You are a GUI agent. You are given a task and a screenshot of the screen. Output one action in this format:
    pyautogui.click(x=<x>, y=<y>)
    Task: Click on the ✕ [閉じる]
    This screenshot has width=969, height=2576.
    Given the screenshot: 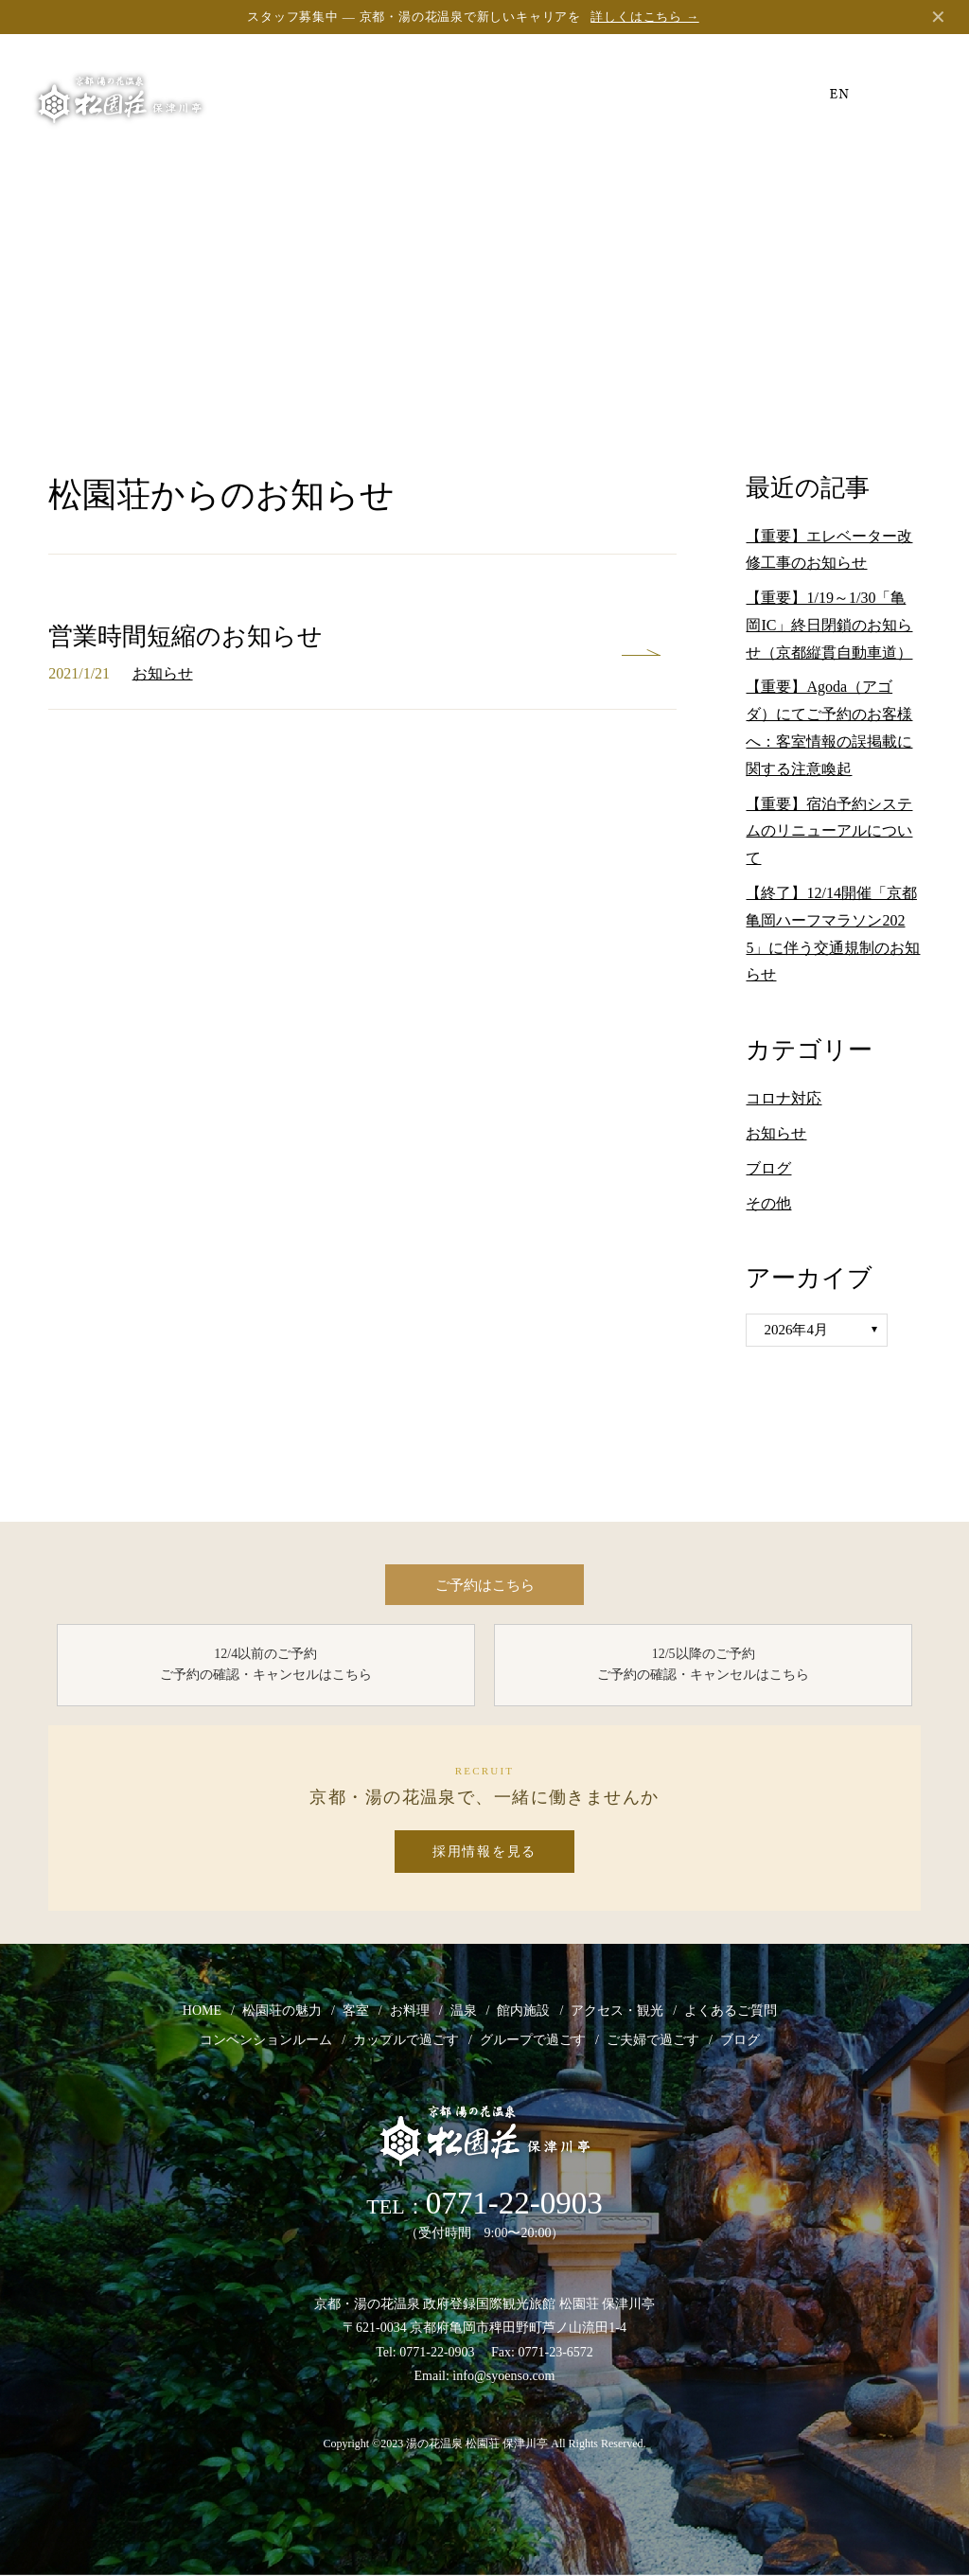 What is the action you would take?
    pyautogui.click(x=938, y=17)
    